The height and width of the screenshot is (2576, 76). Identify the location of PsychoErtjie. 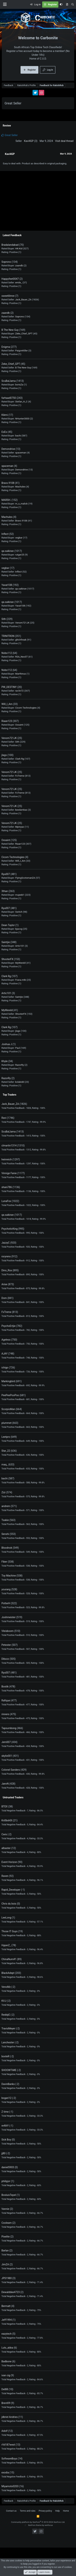
(8, 1325).